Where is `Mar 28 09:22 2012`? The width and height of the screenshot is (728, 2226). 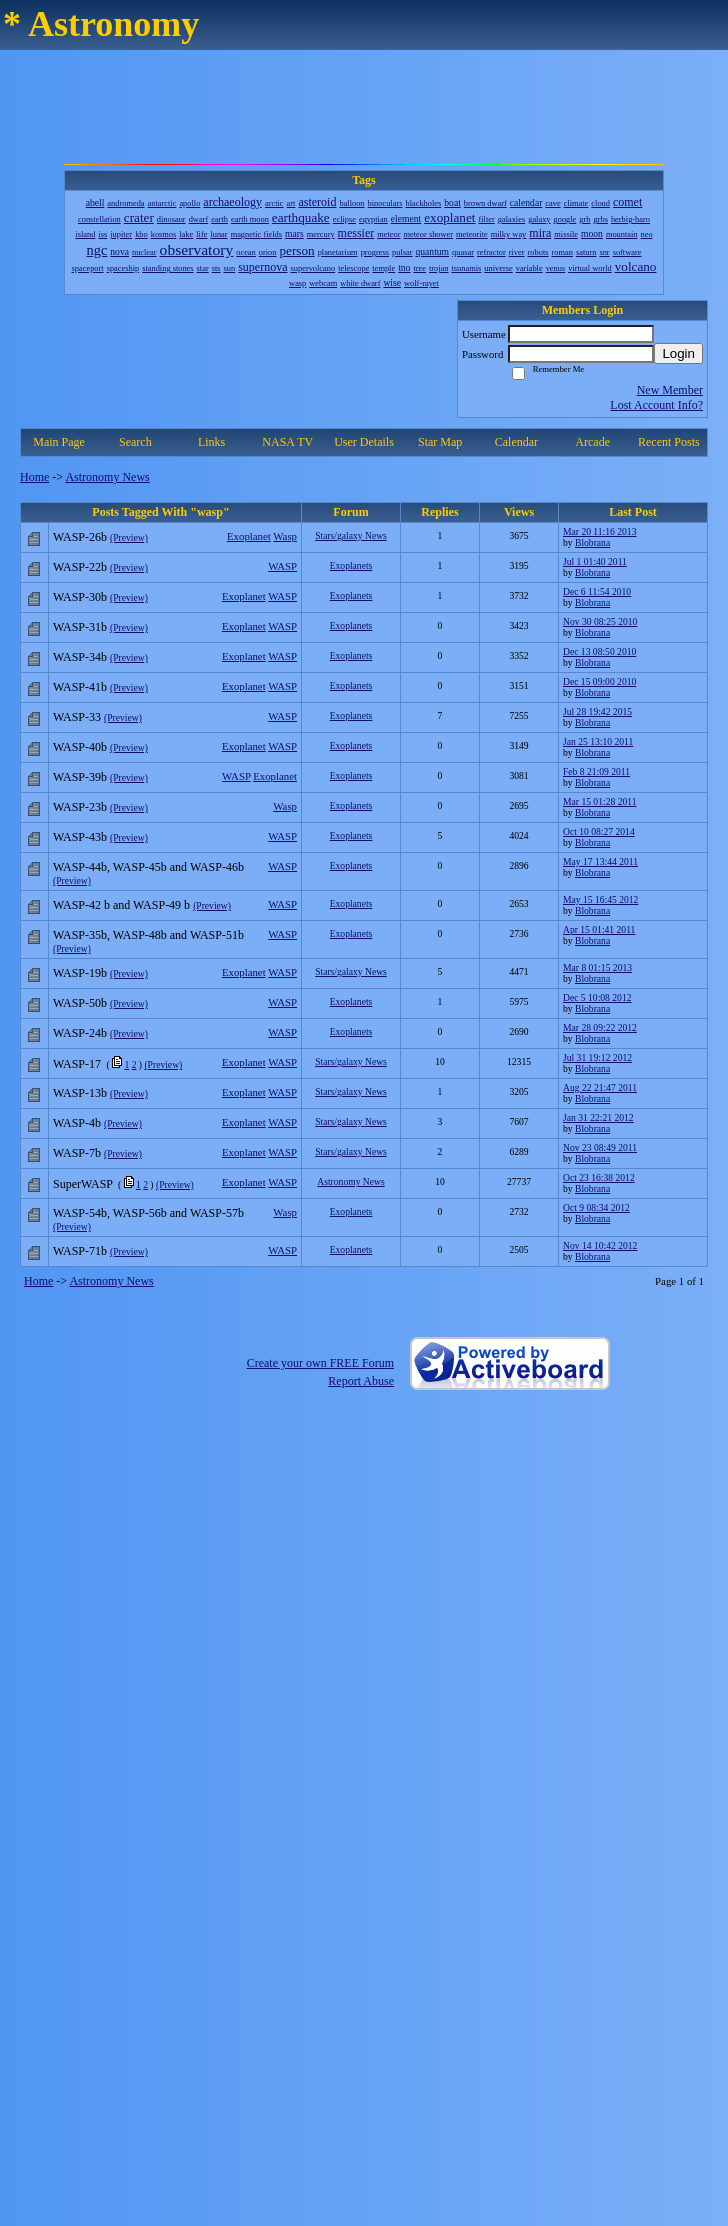 Mar 28 09:22 2012 is located at coordinates (600, 1027).